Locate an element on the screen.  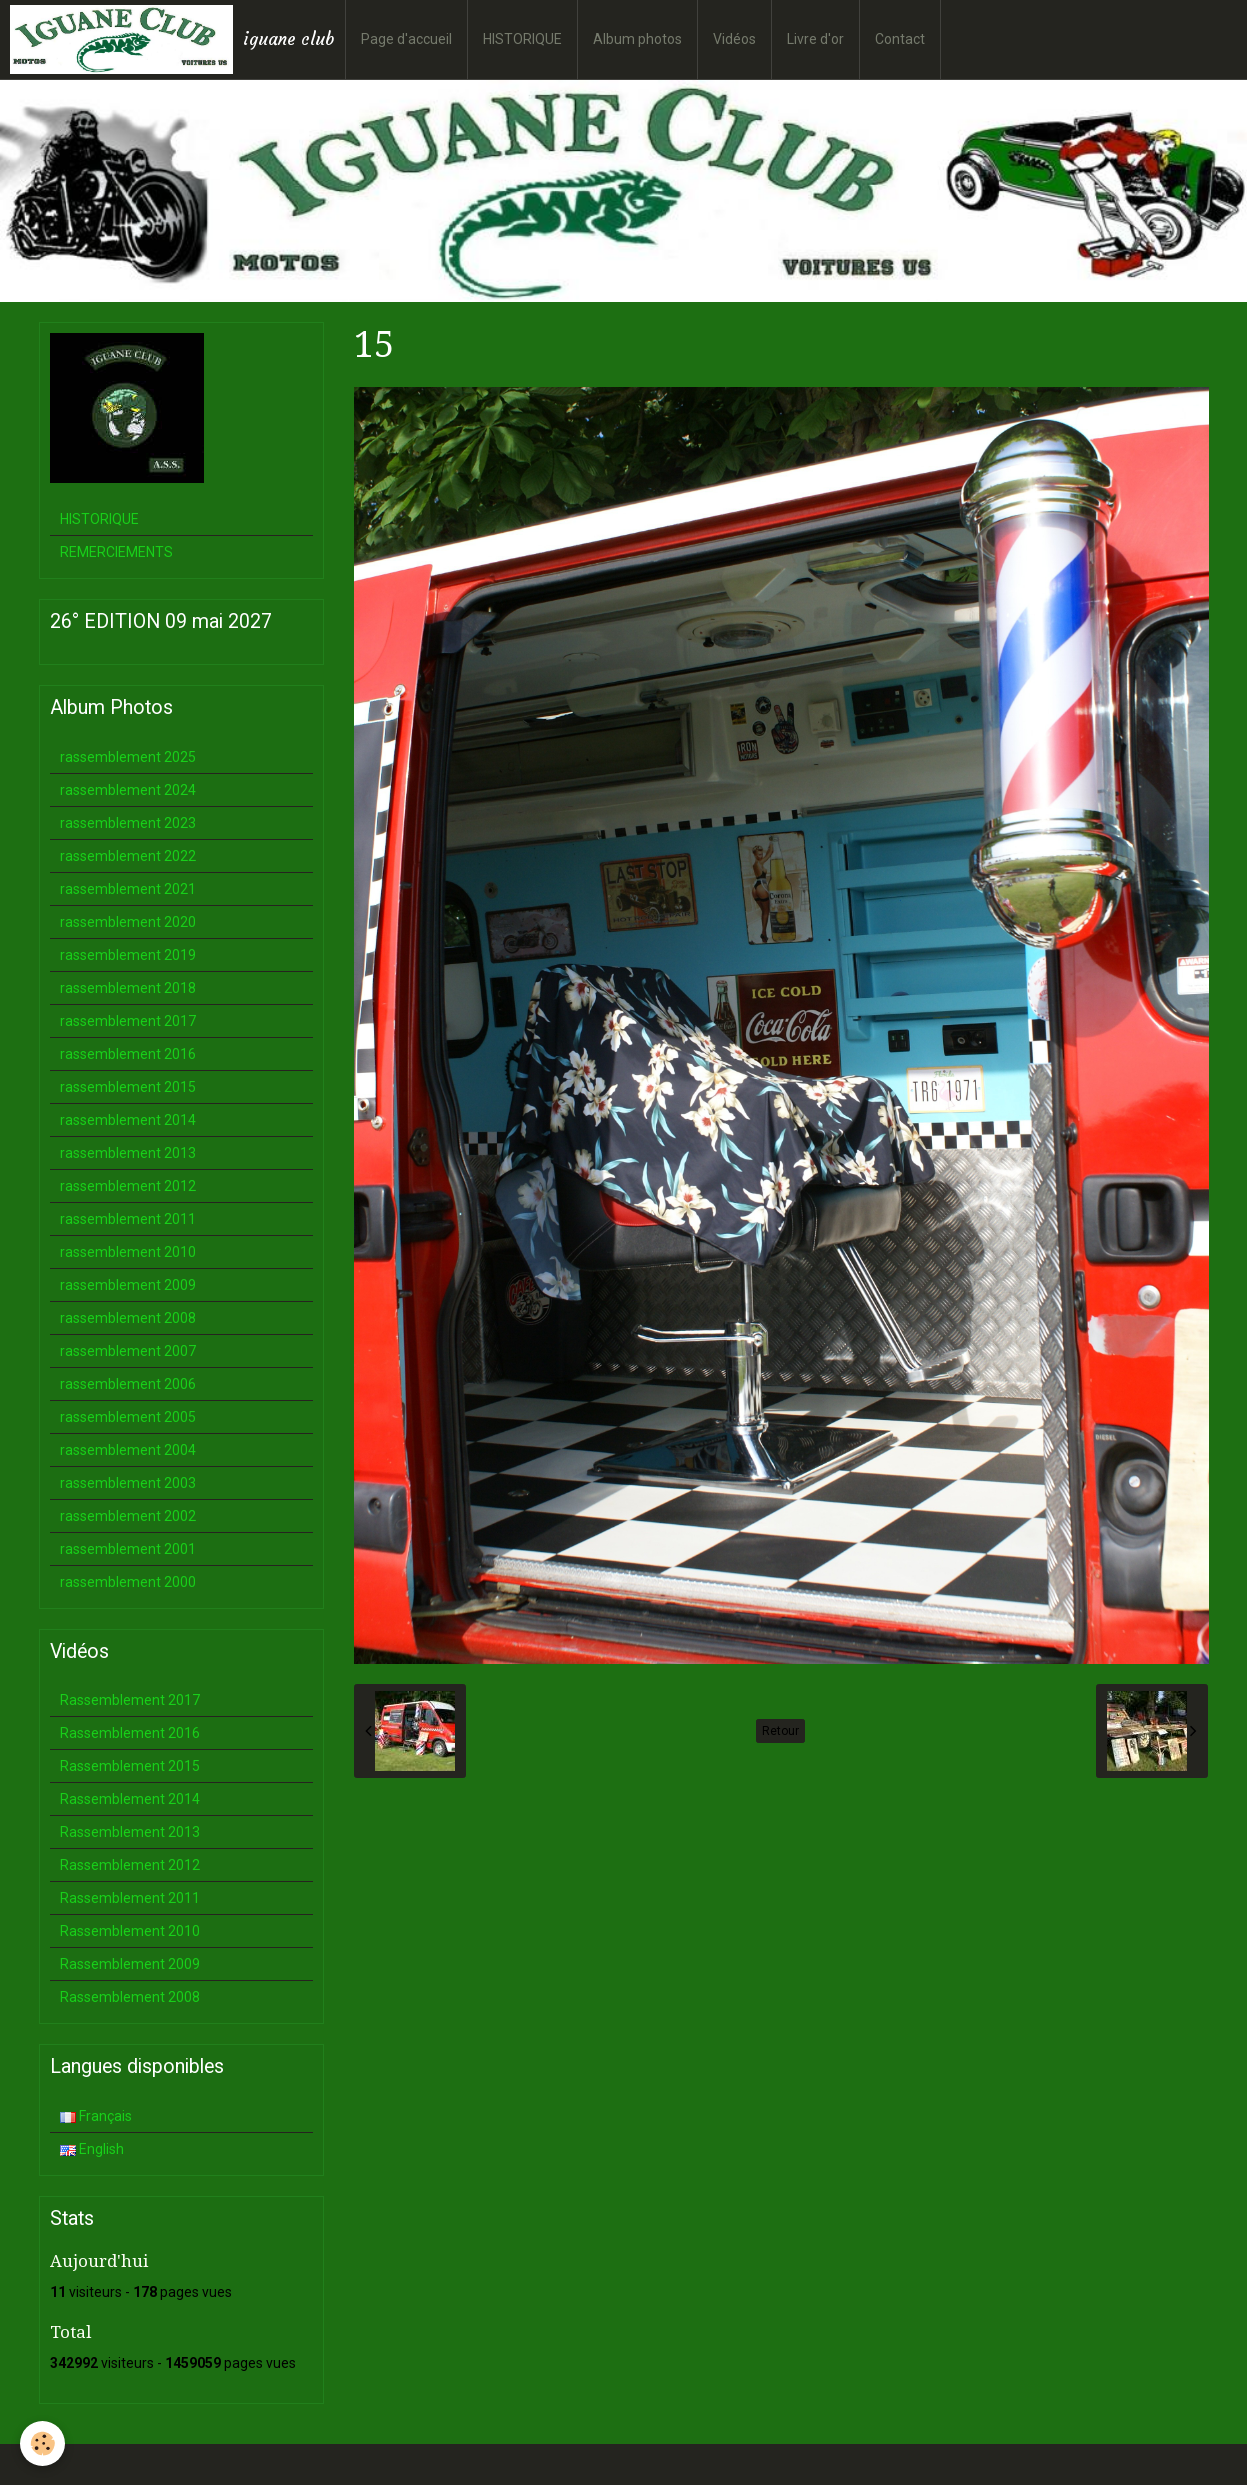
rassemblement 2024 is located at coordinates (128, 790).